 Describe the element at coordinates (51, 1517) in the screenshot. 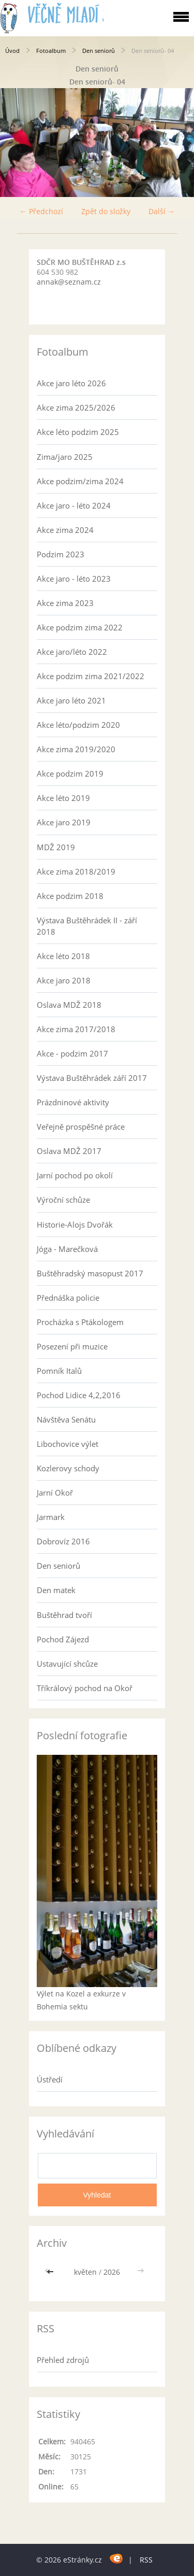

I see `Jarmark` at that location.